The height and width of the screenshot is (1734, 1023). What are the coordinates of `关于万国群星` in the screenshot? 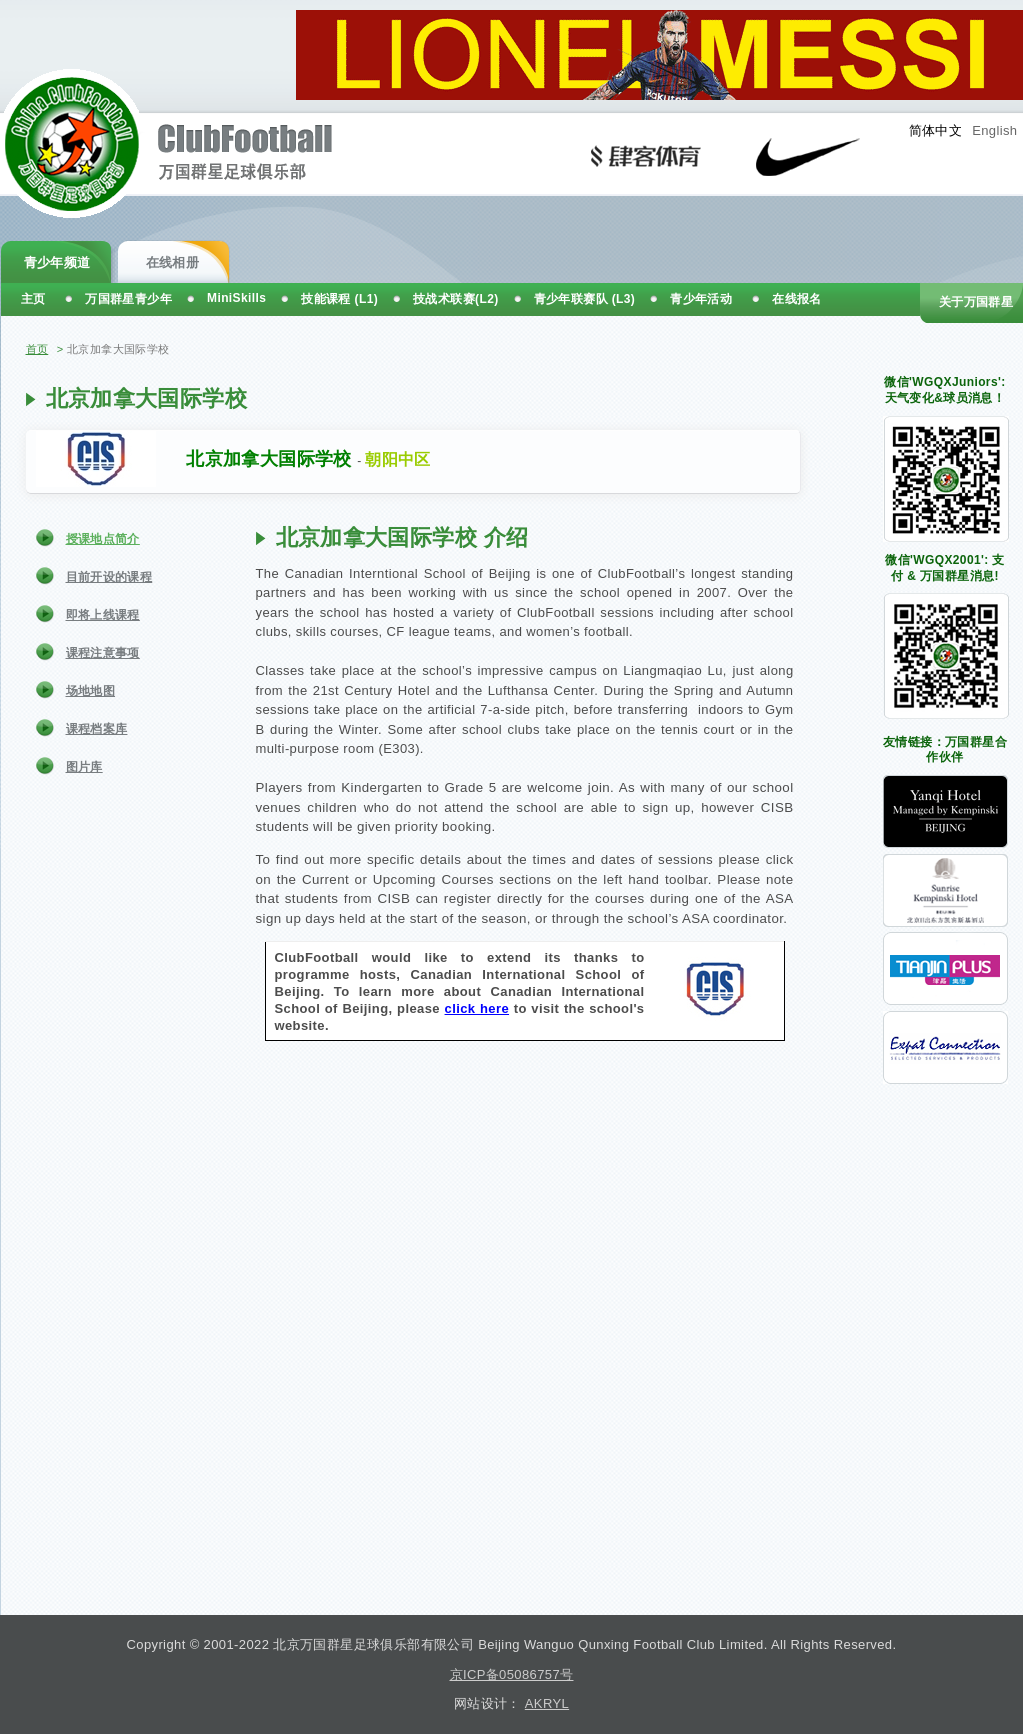 It's located at (976, 302).